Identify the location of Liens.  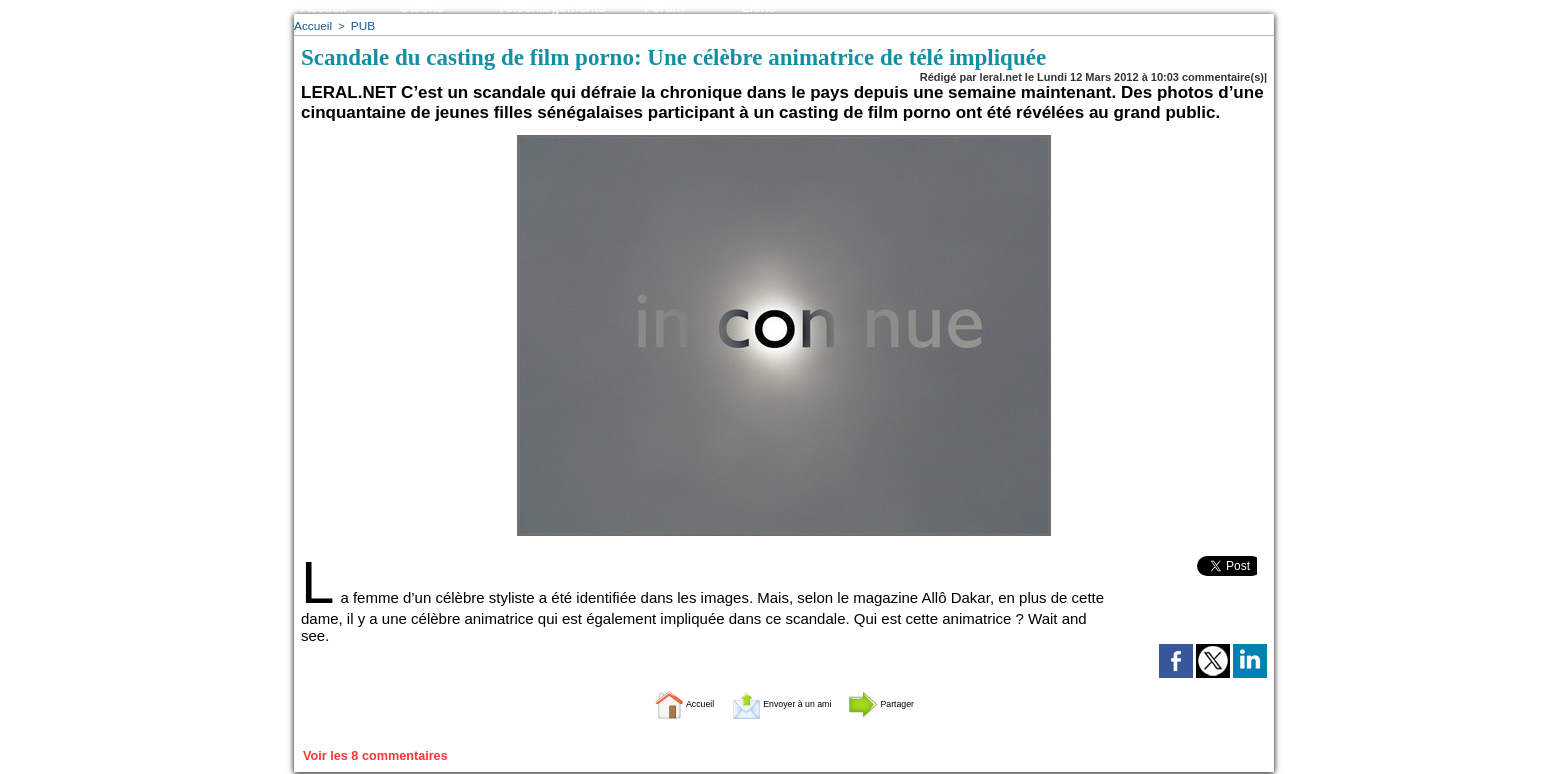
(758, 7).